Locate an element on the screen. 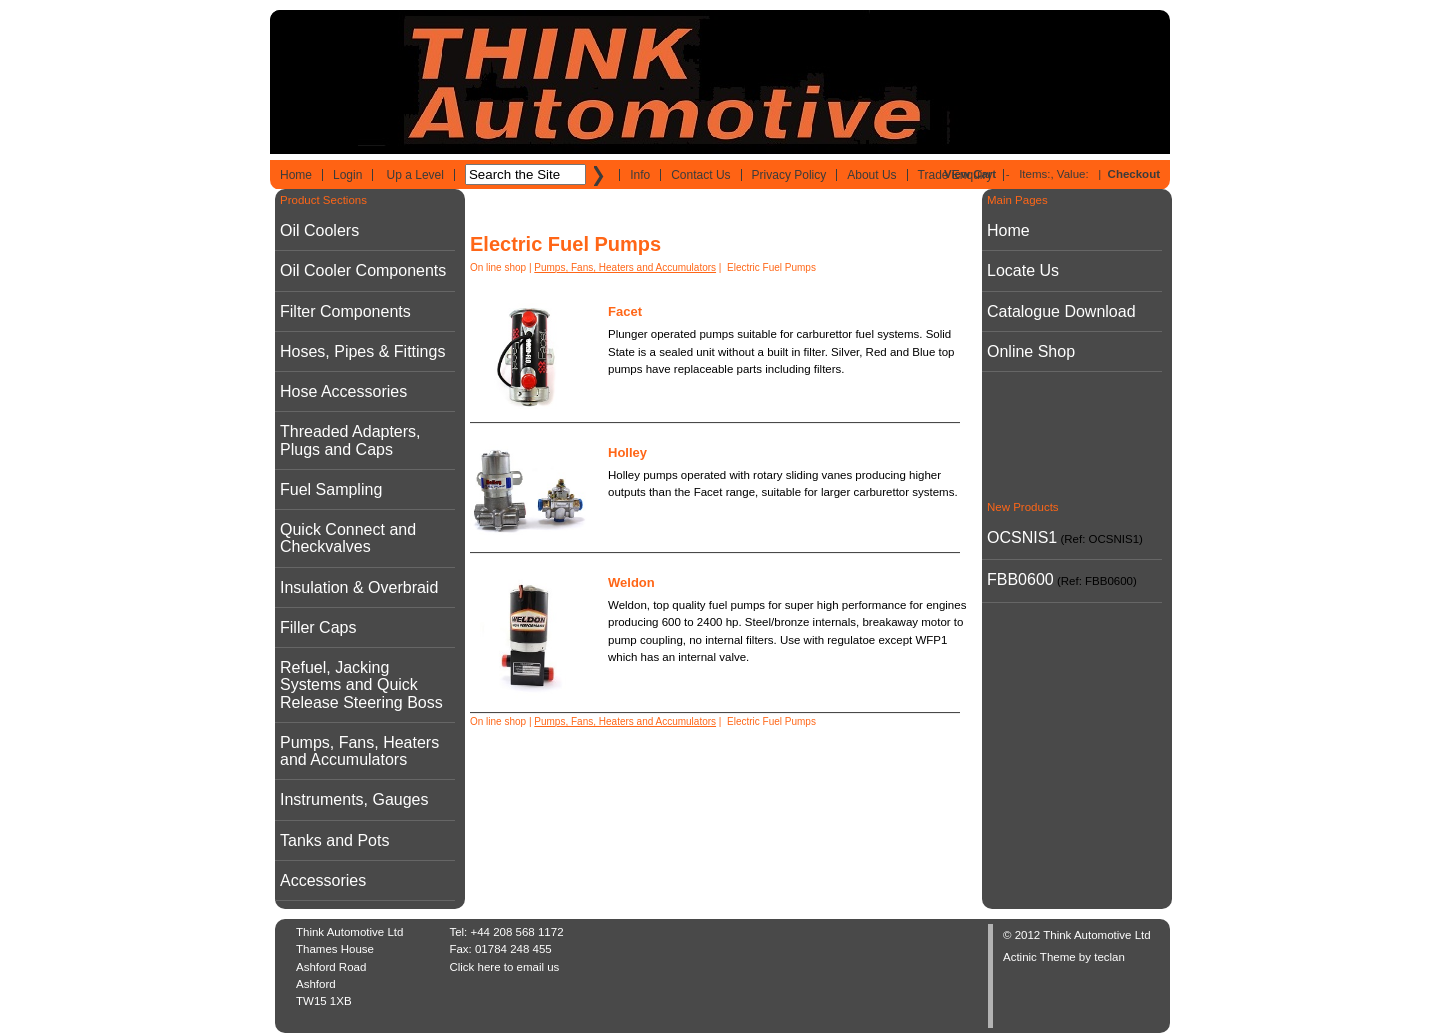 This screenshot has width=1440, height=1033. Click here to email us is located at coordinates (504, 967).